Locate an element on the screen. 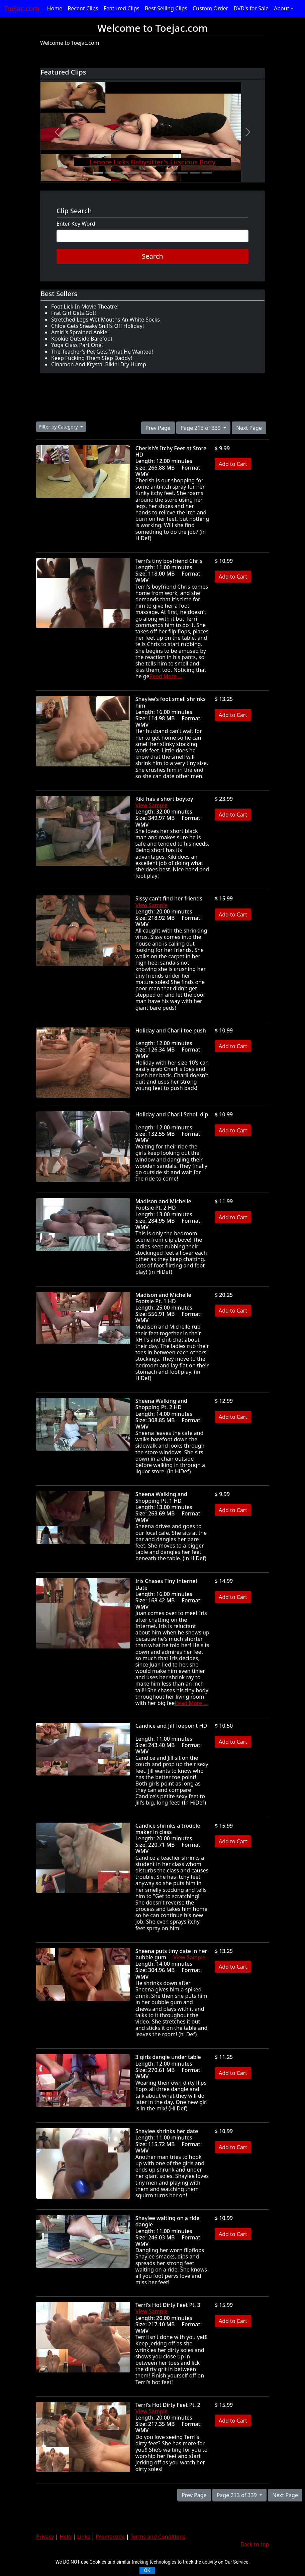 The height and width of the screenshot is (2576, 305). Amiri's Sprained Ankle! is located at coordinates (80, 332).